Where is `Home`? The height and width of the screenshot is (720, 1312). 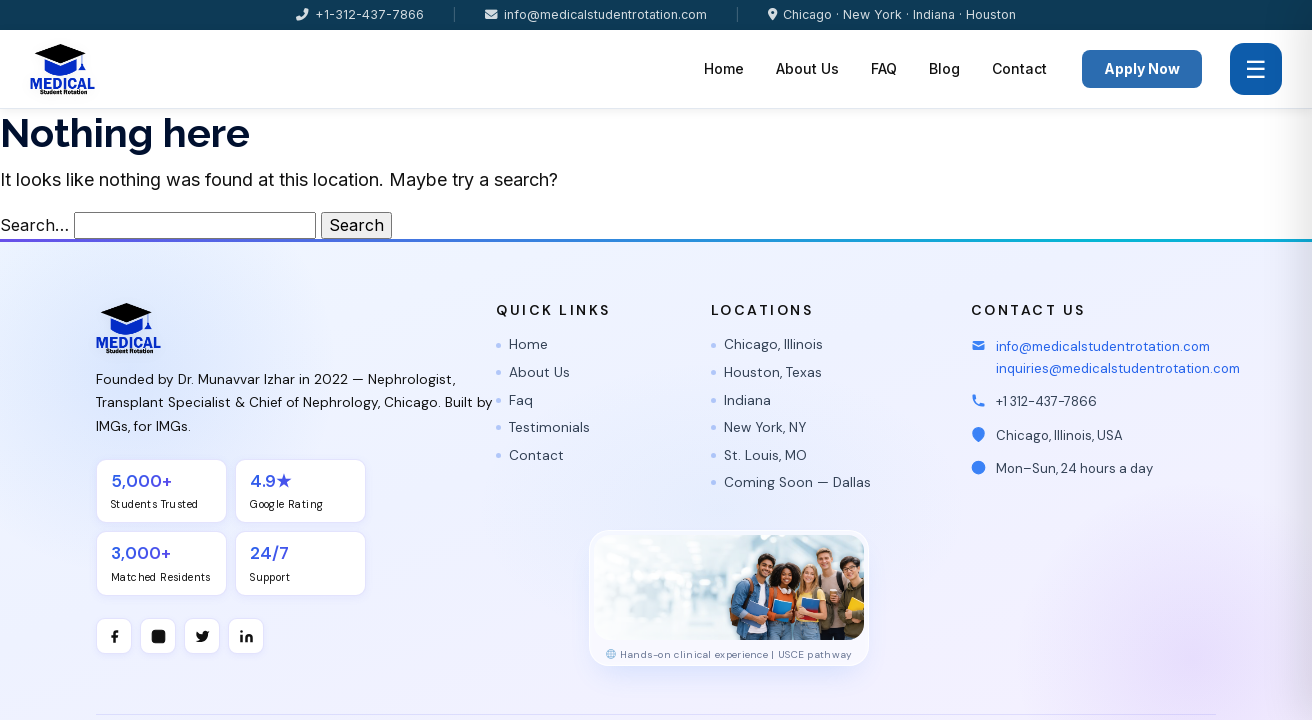
Home is located at coordinates (724, 68).